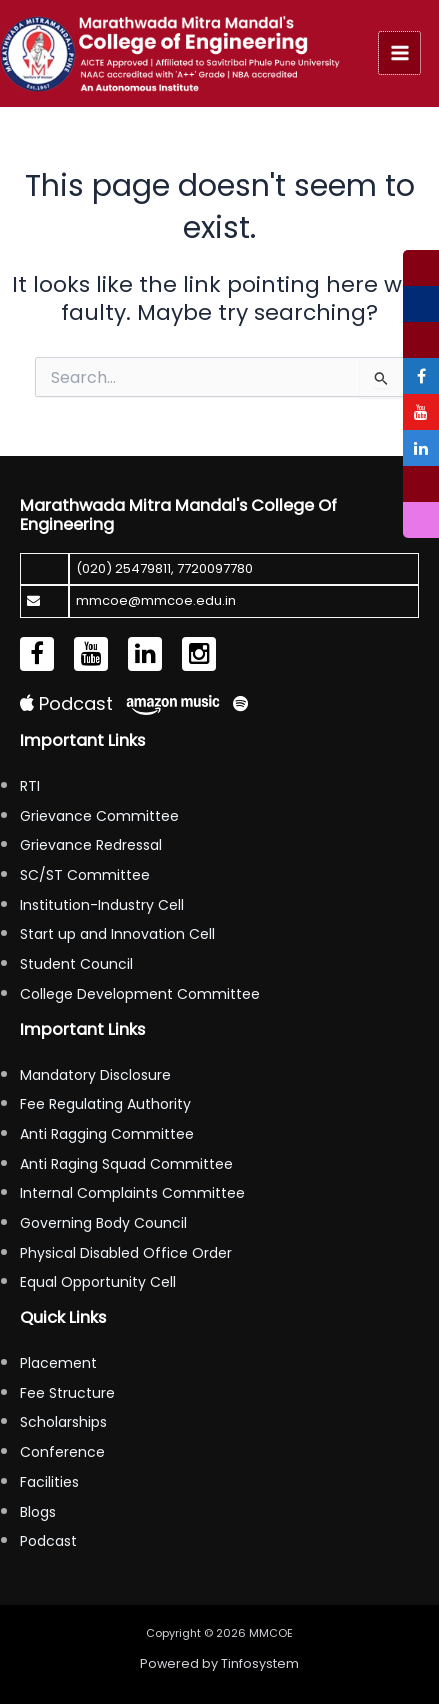 This screenshot has height=1704, width=439. Describe the element at coordinates (85, 875) in the screenshot. I see `SC/ST Committee` at that location.